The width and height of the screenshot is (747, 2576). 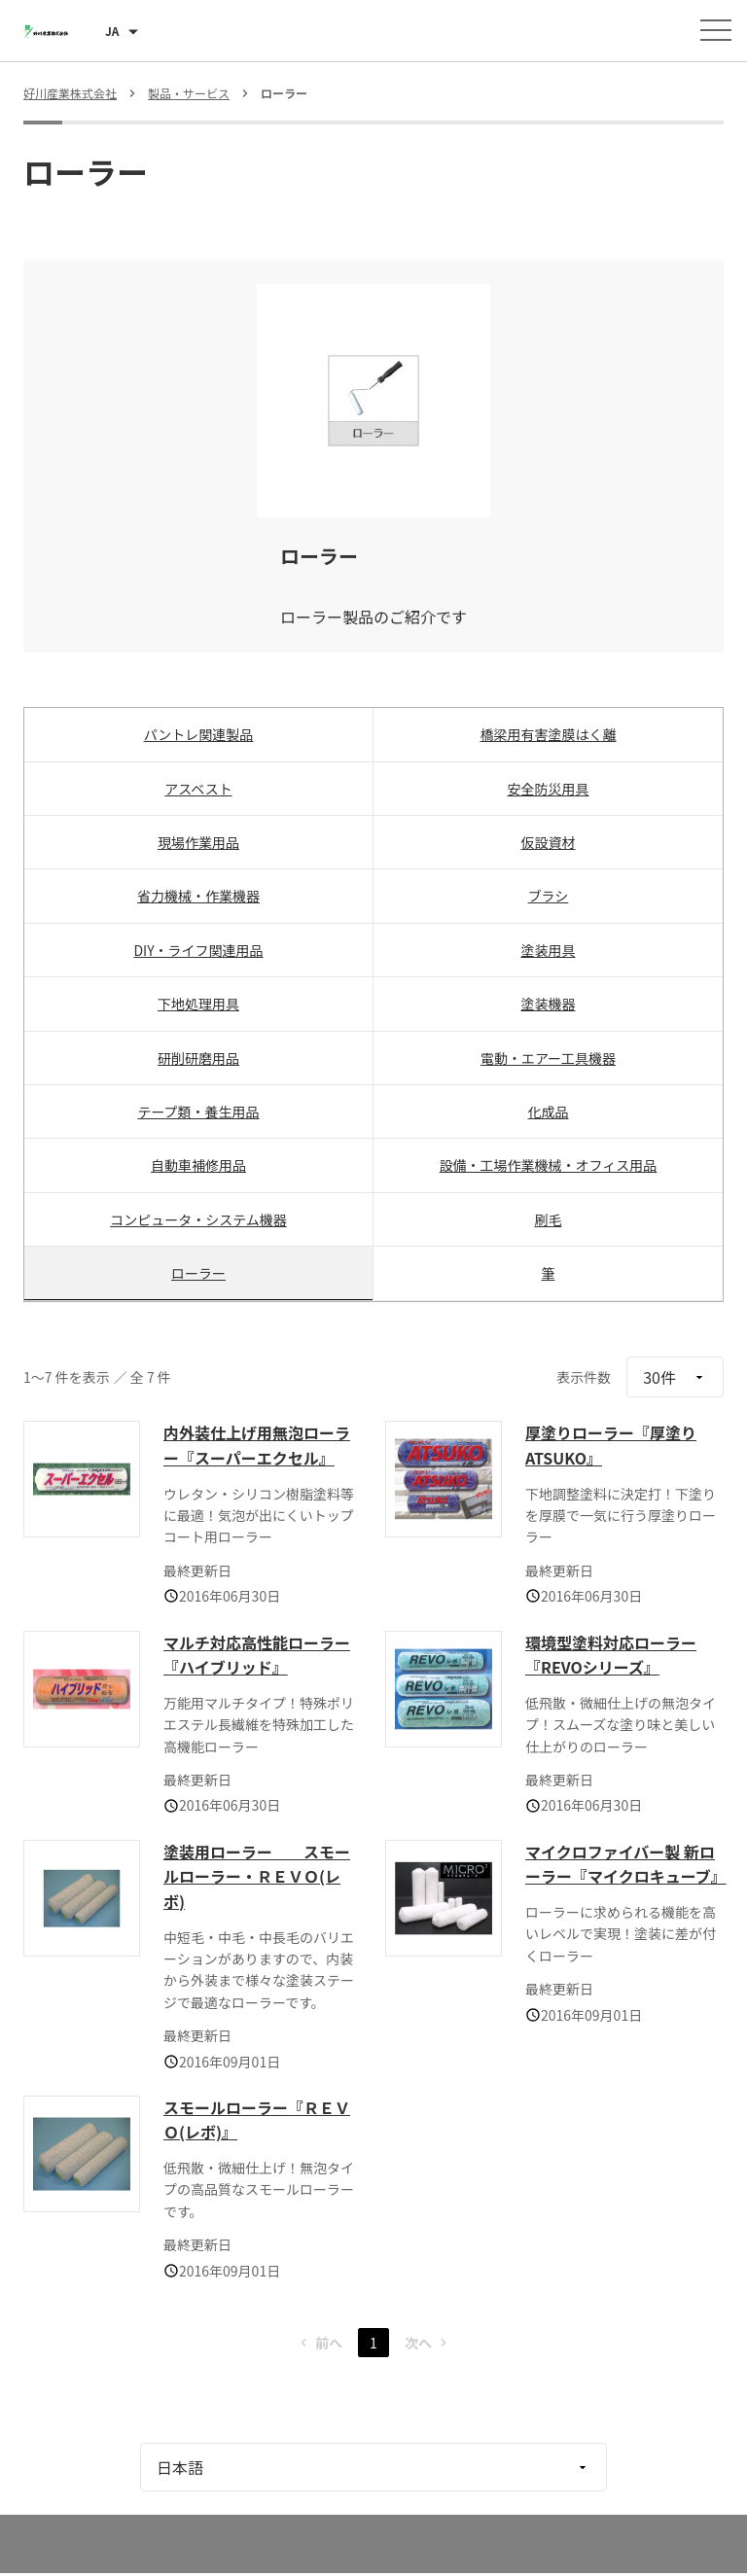 What do you see at coordinates (198, 1003) in the screenshot?
I see `下地処理用具` at bounding box center [198, 1003].